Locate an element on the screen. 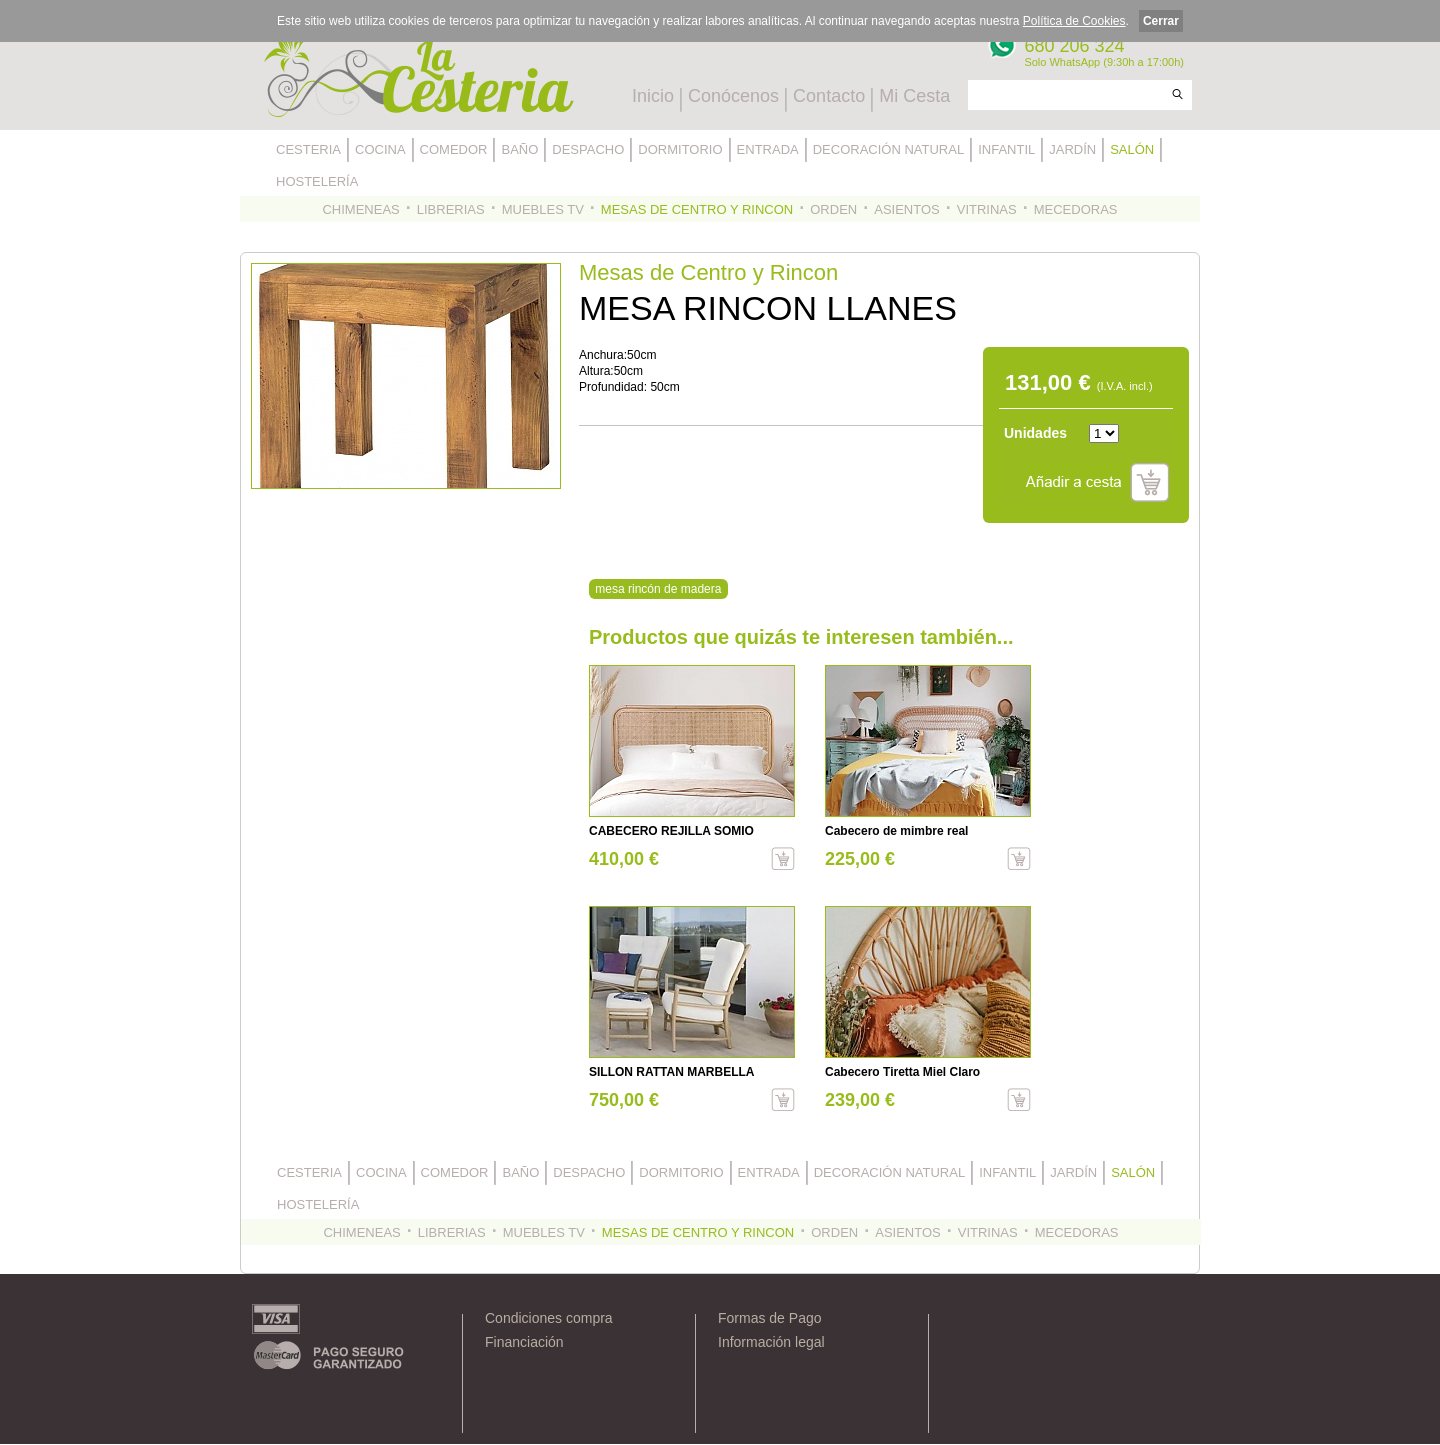  BAÑO is located at coordinates (519, 149).